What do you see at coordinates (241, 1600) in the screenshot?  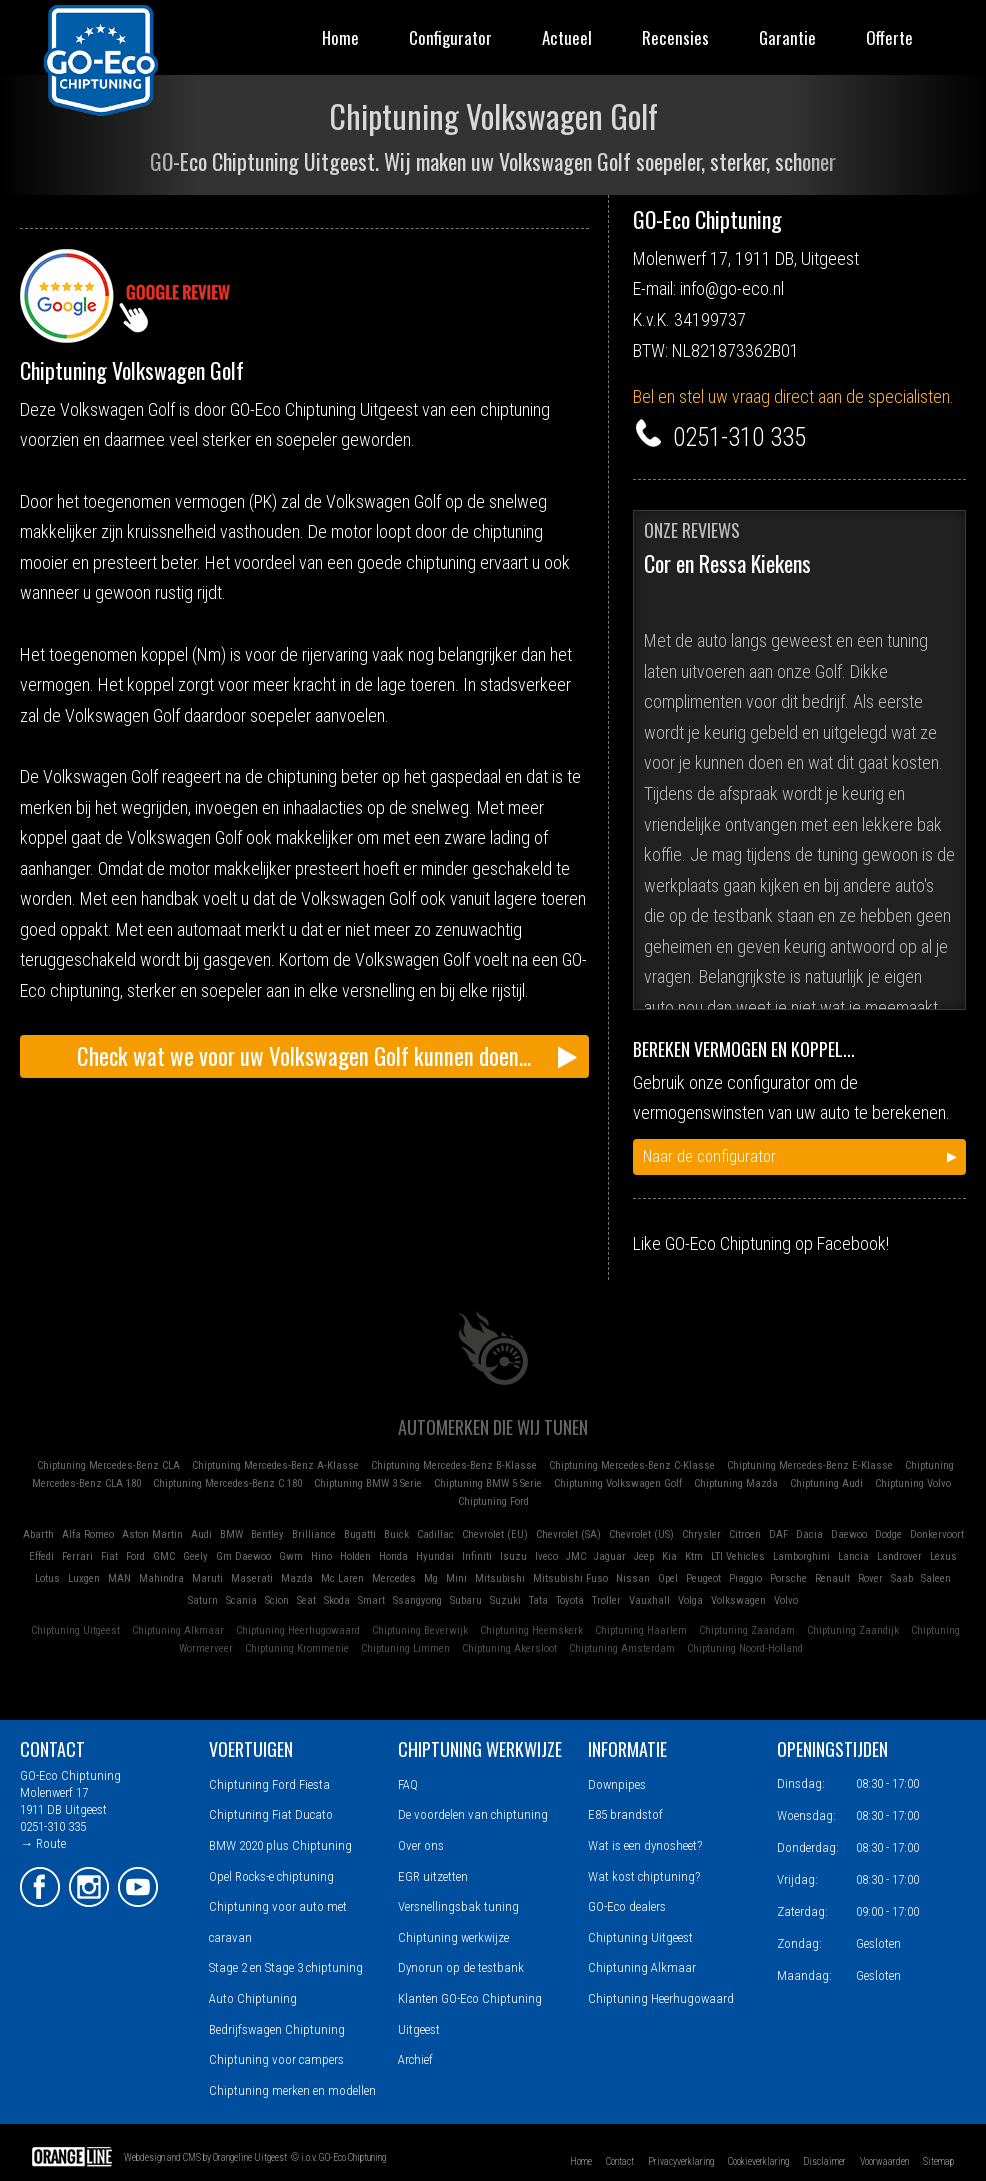 I see `Scania` at bounding box center [241, 1600].